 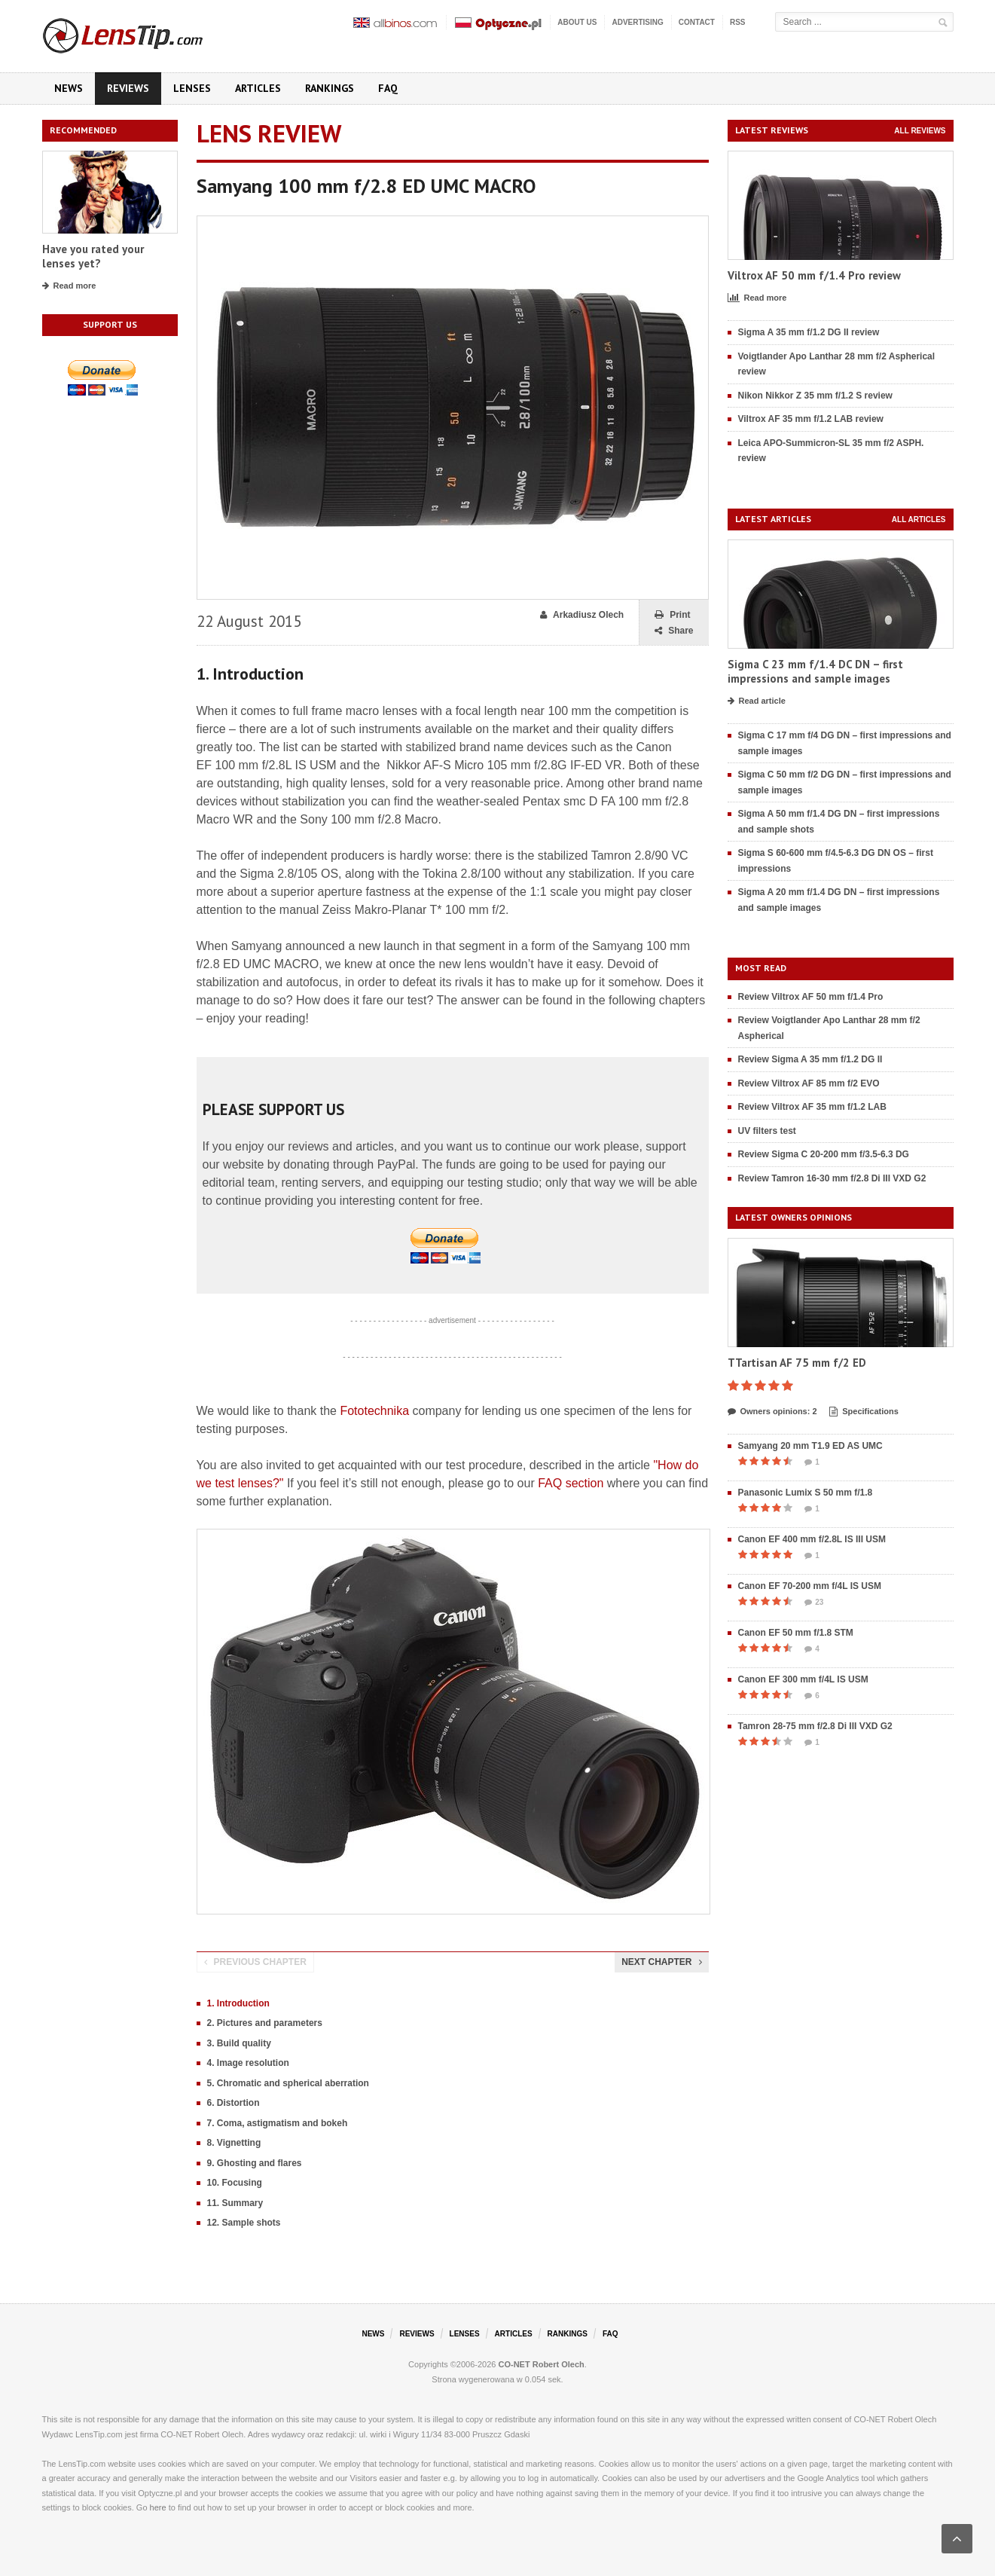 I want to click on UV filters test, so click(x=767, y=1131).